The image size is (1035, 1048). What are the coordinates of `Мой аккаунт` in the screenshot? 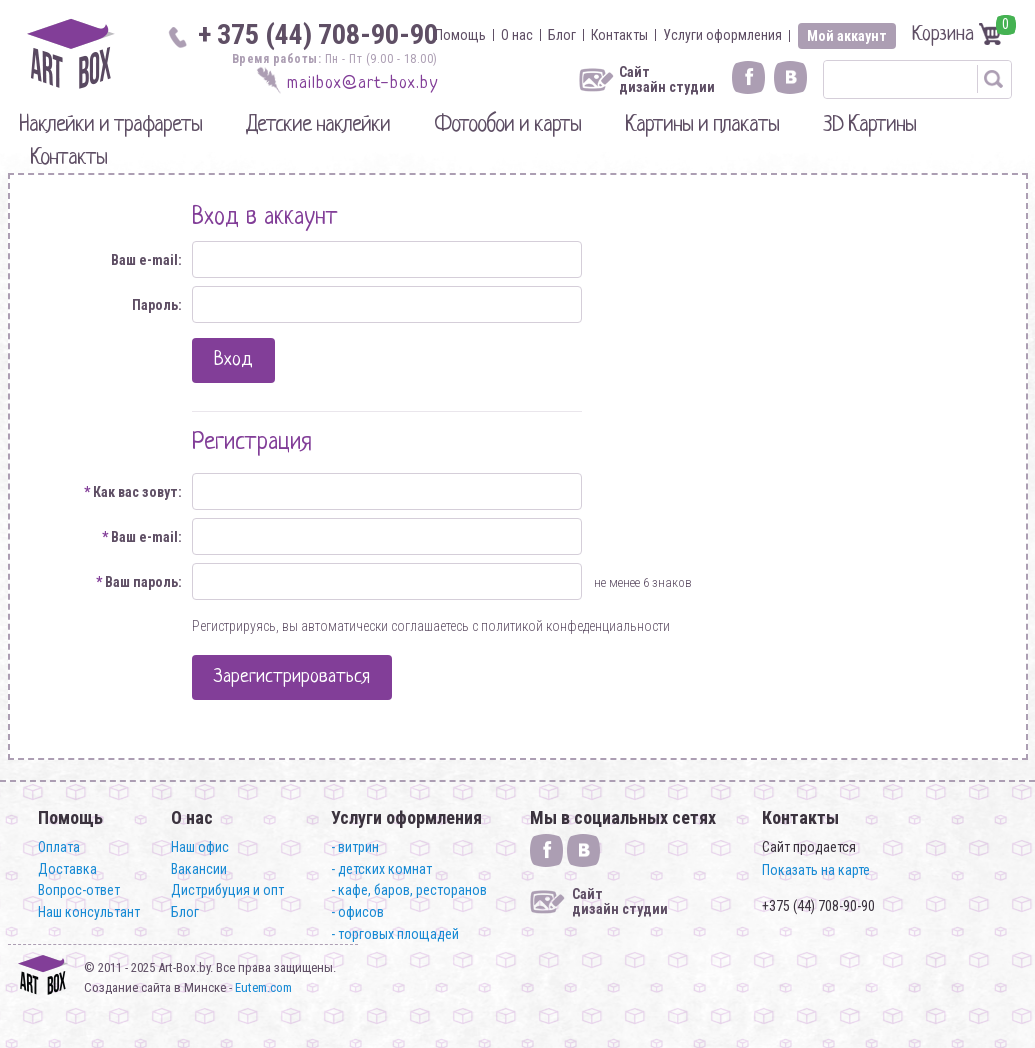 It's located at (847, 36).